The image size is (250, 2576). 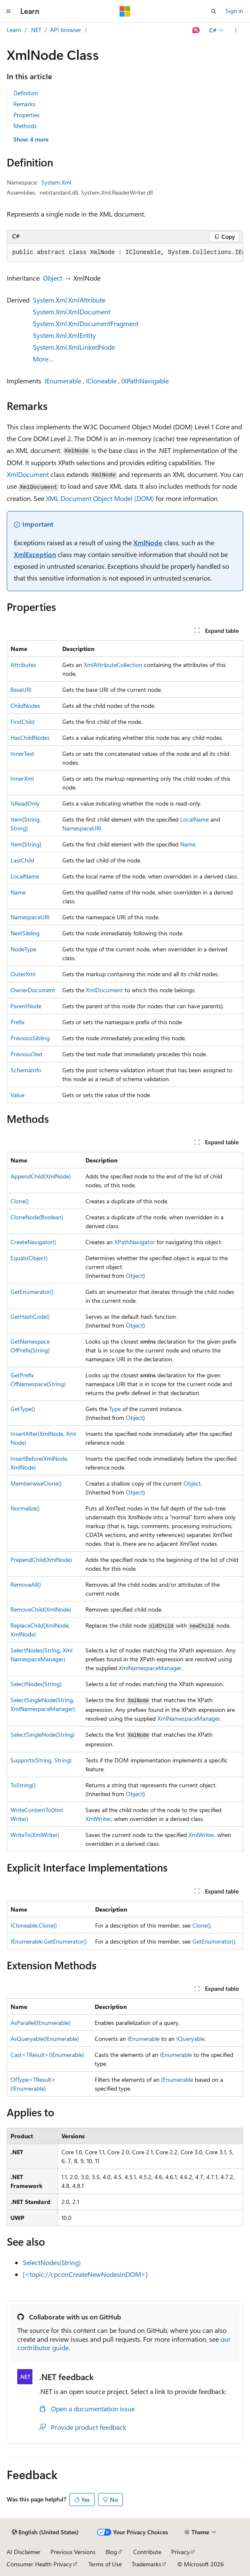 I want to click on API browser, so click(x=65, y=30).